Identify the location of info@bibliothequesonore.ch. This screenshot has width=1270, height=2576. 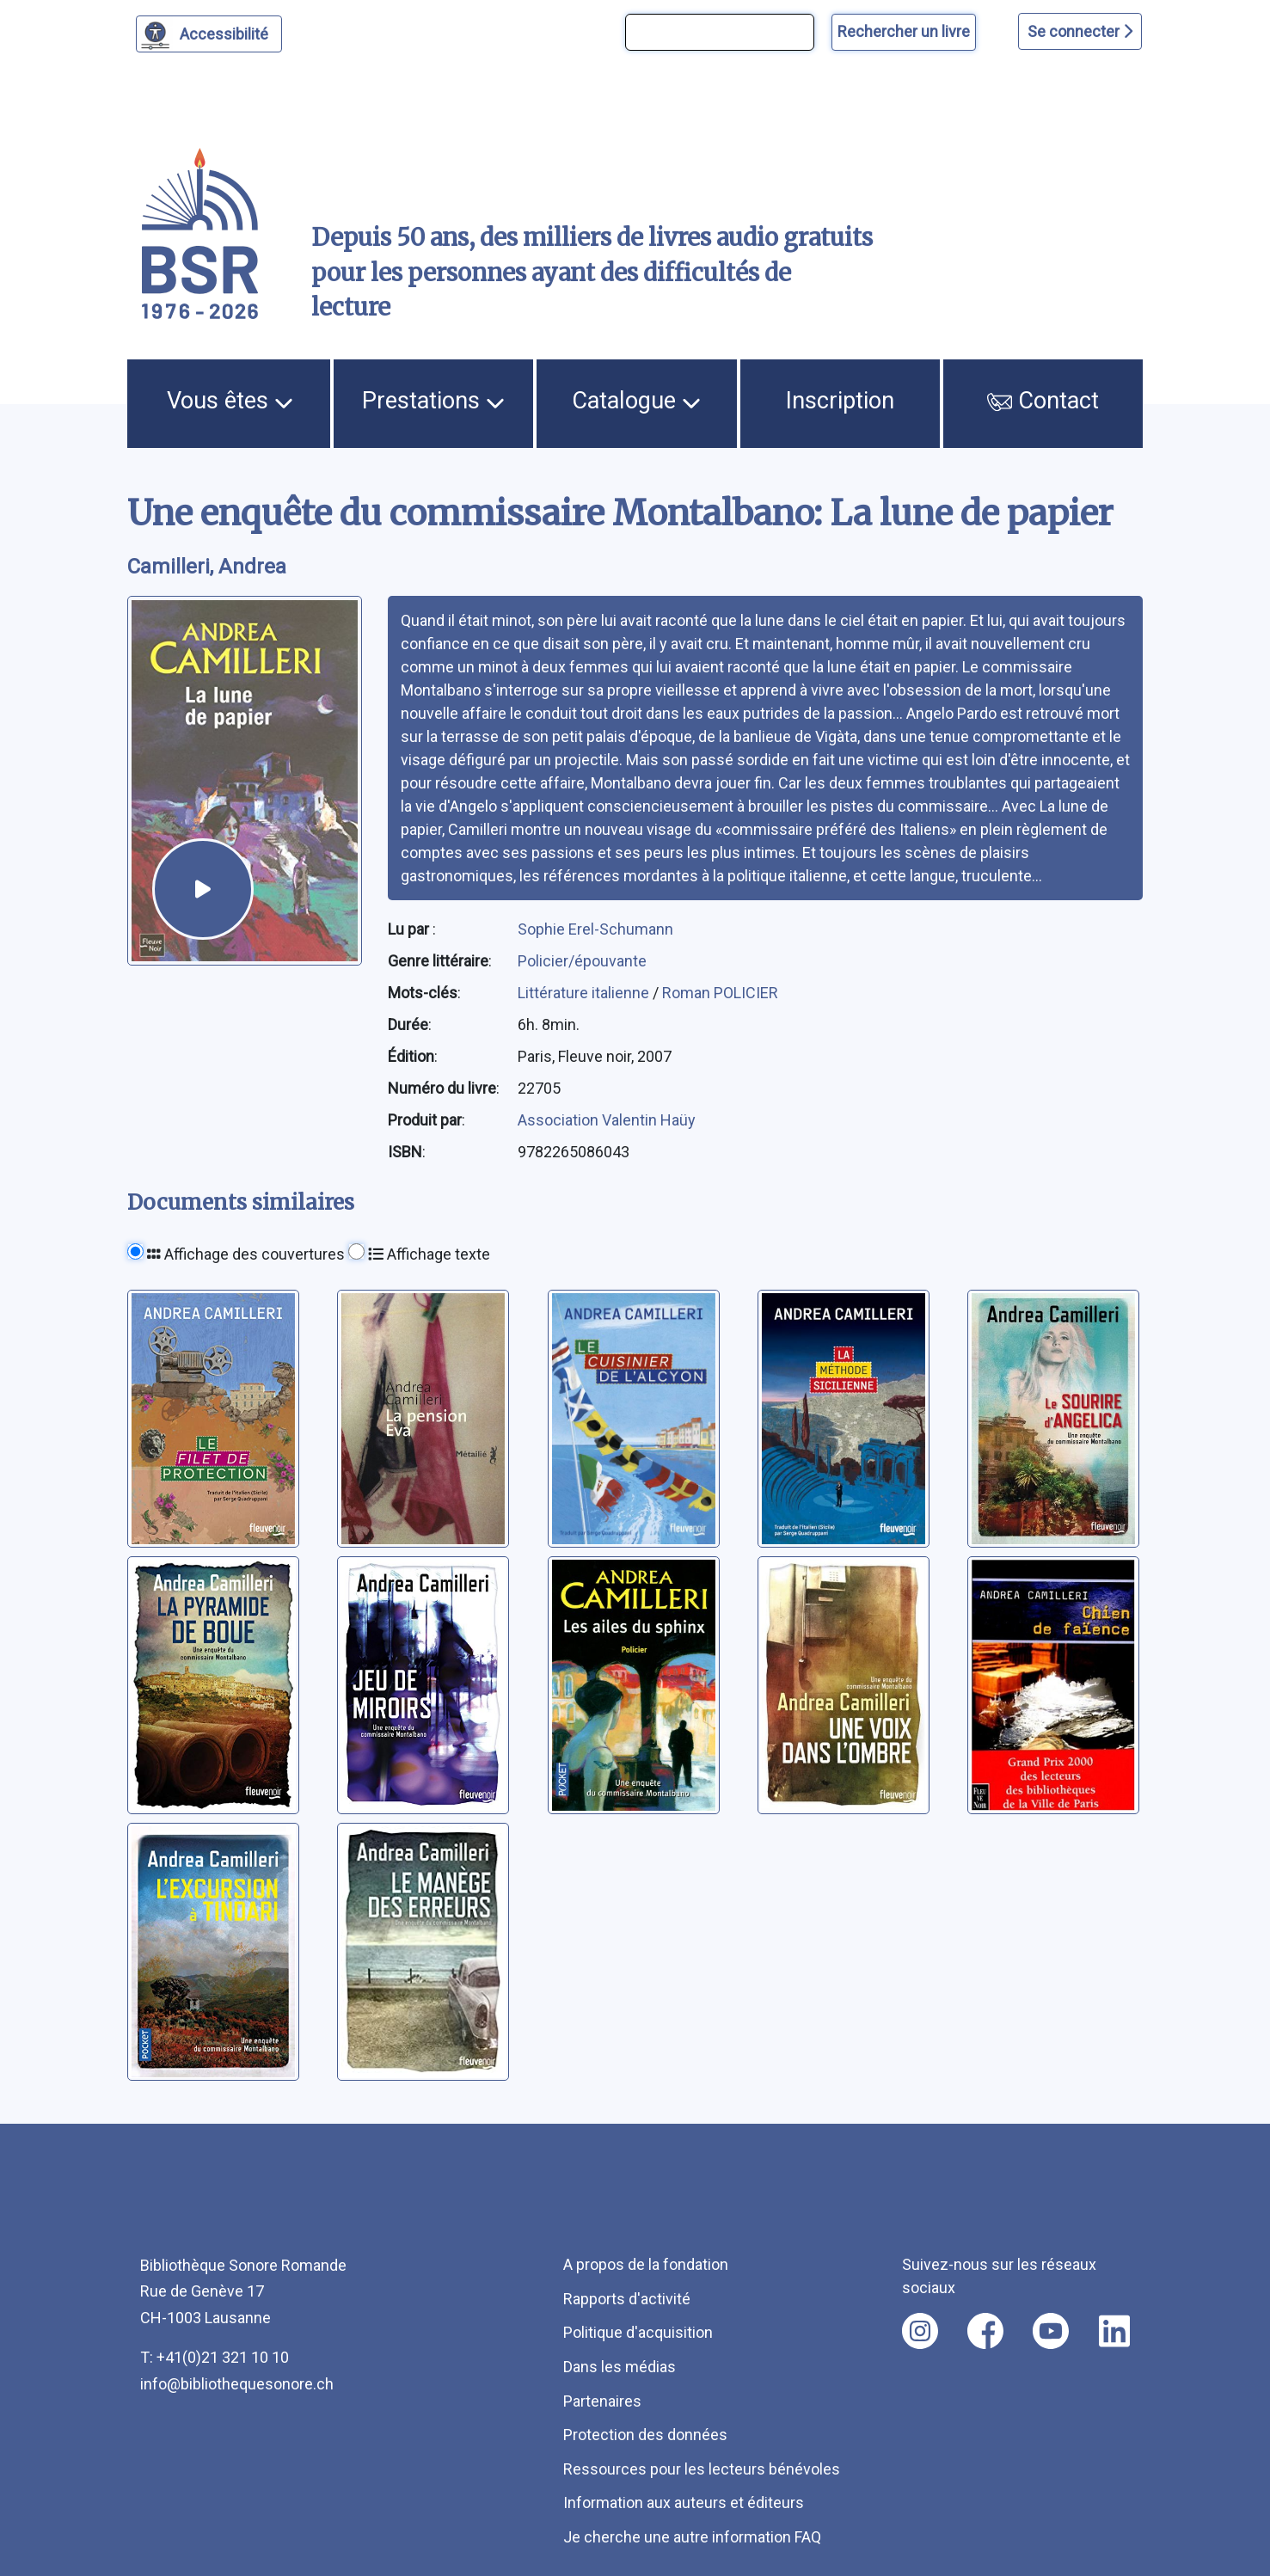
(237, 2384).